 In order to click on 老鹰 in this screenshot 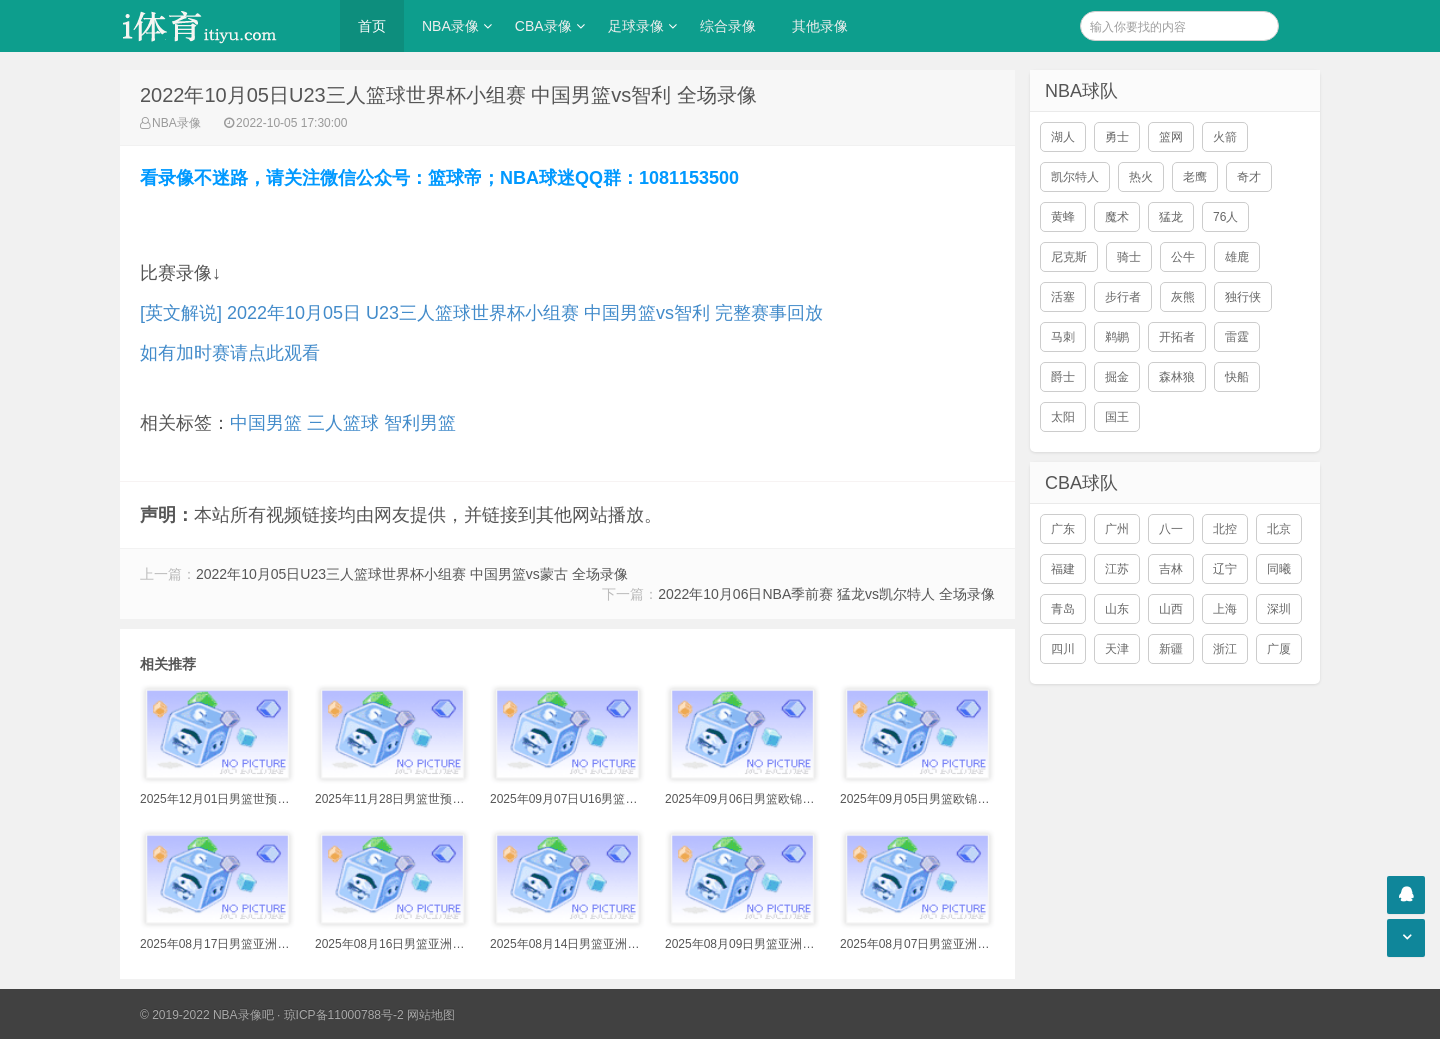, I will do `click(1195, 177)`.